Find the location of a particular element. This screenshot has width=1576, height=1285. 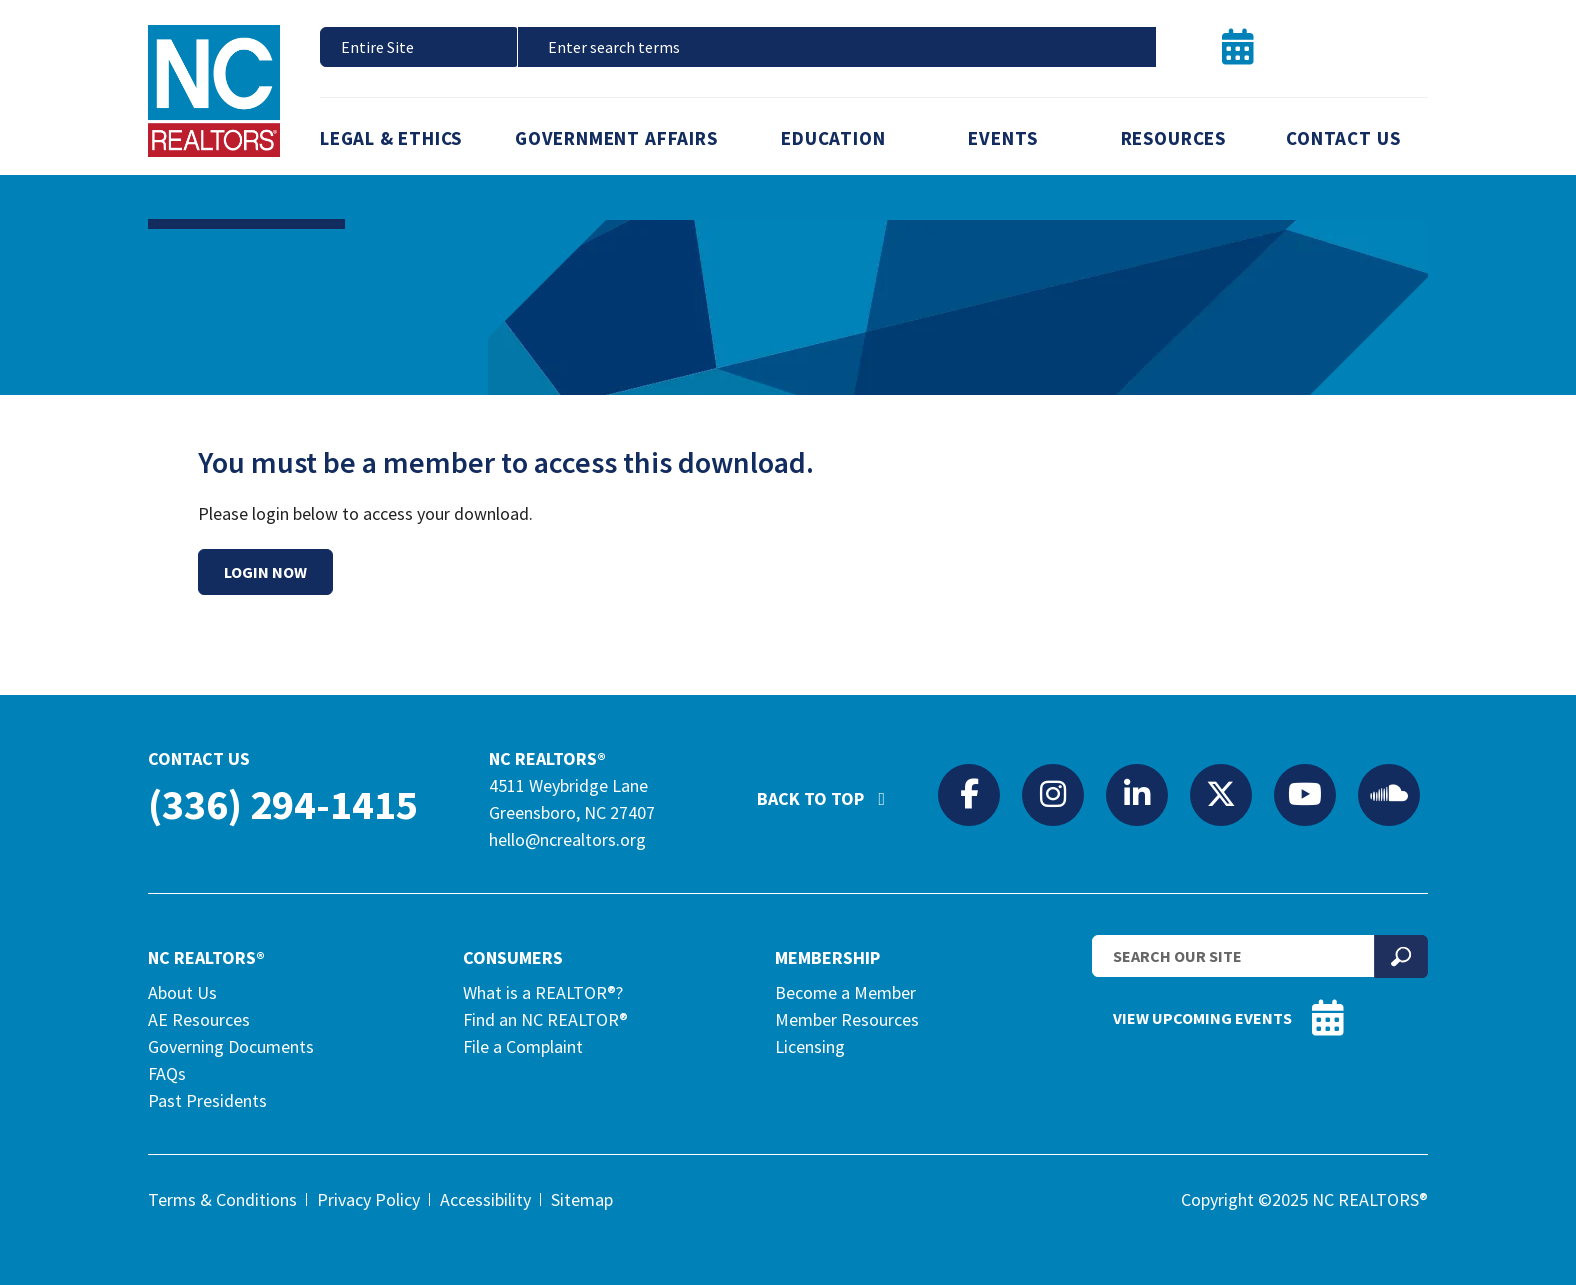

Education is located at coordinates (833, 138).